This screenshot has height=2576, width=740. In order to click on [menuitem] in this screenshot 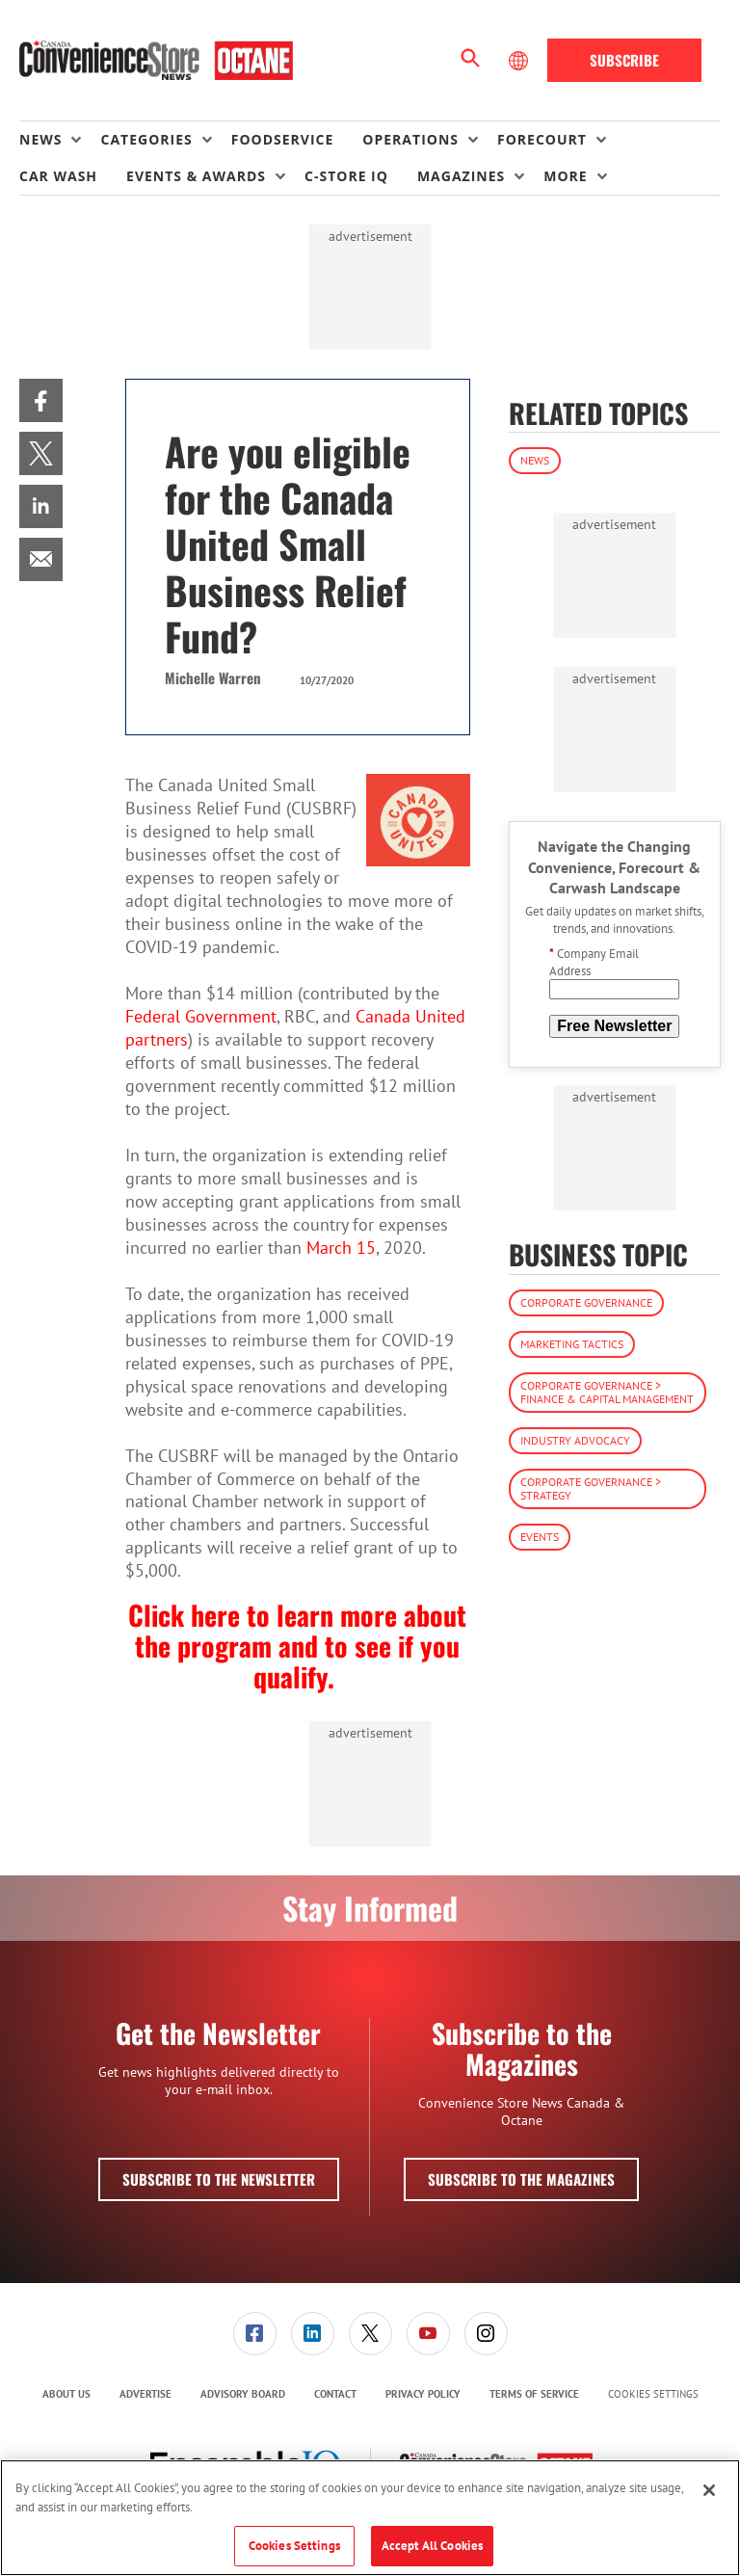, I will do `click(59, 139)`.